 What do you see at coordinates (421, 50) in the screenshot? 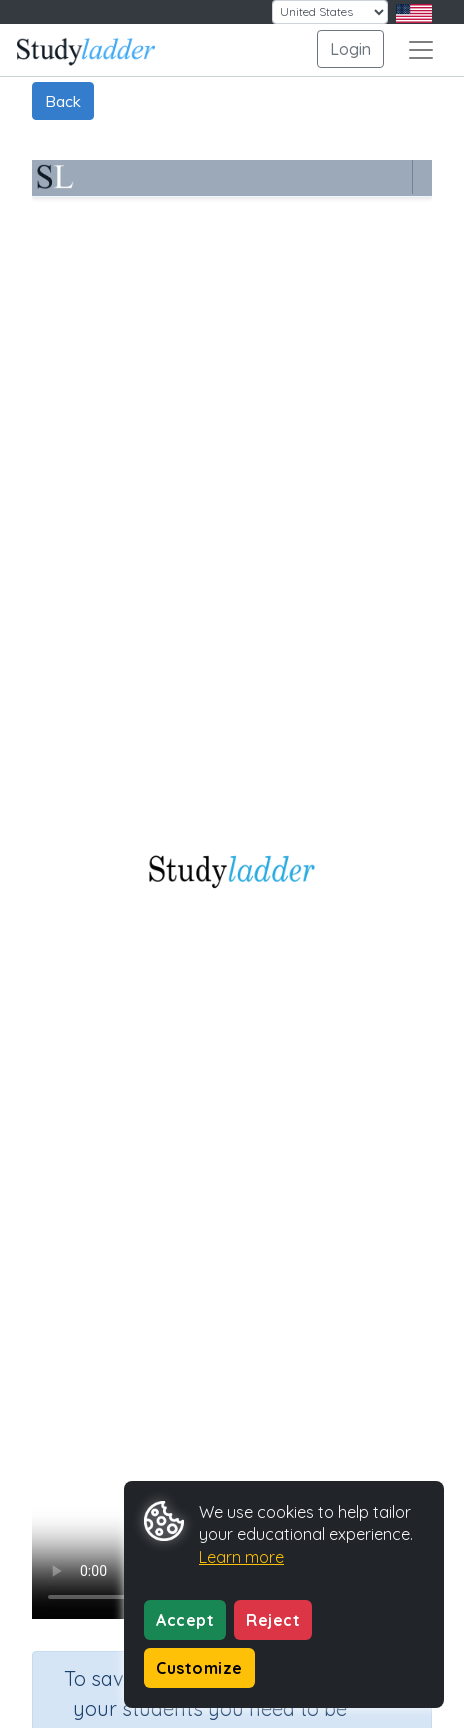
I see `[Toggle navigation]` at bounding box center [421, 50].